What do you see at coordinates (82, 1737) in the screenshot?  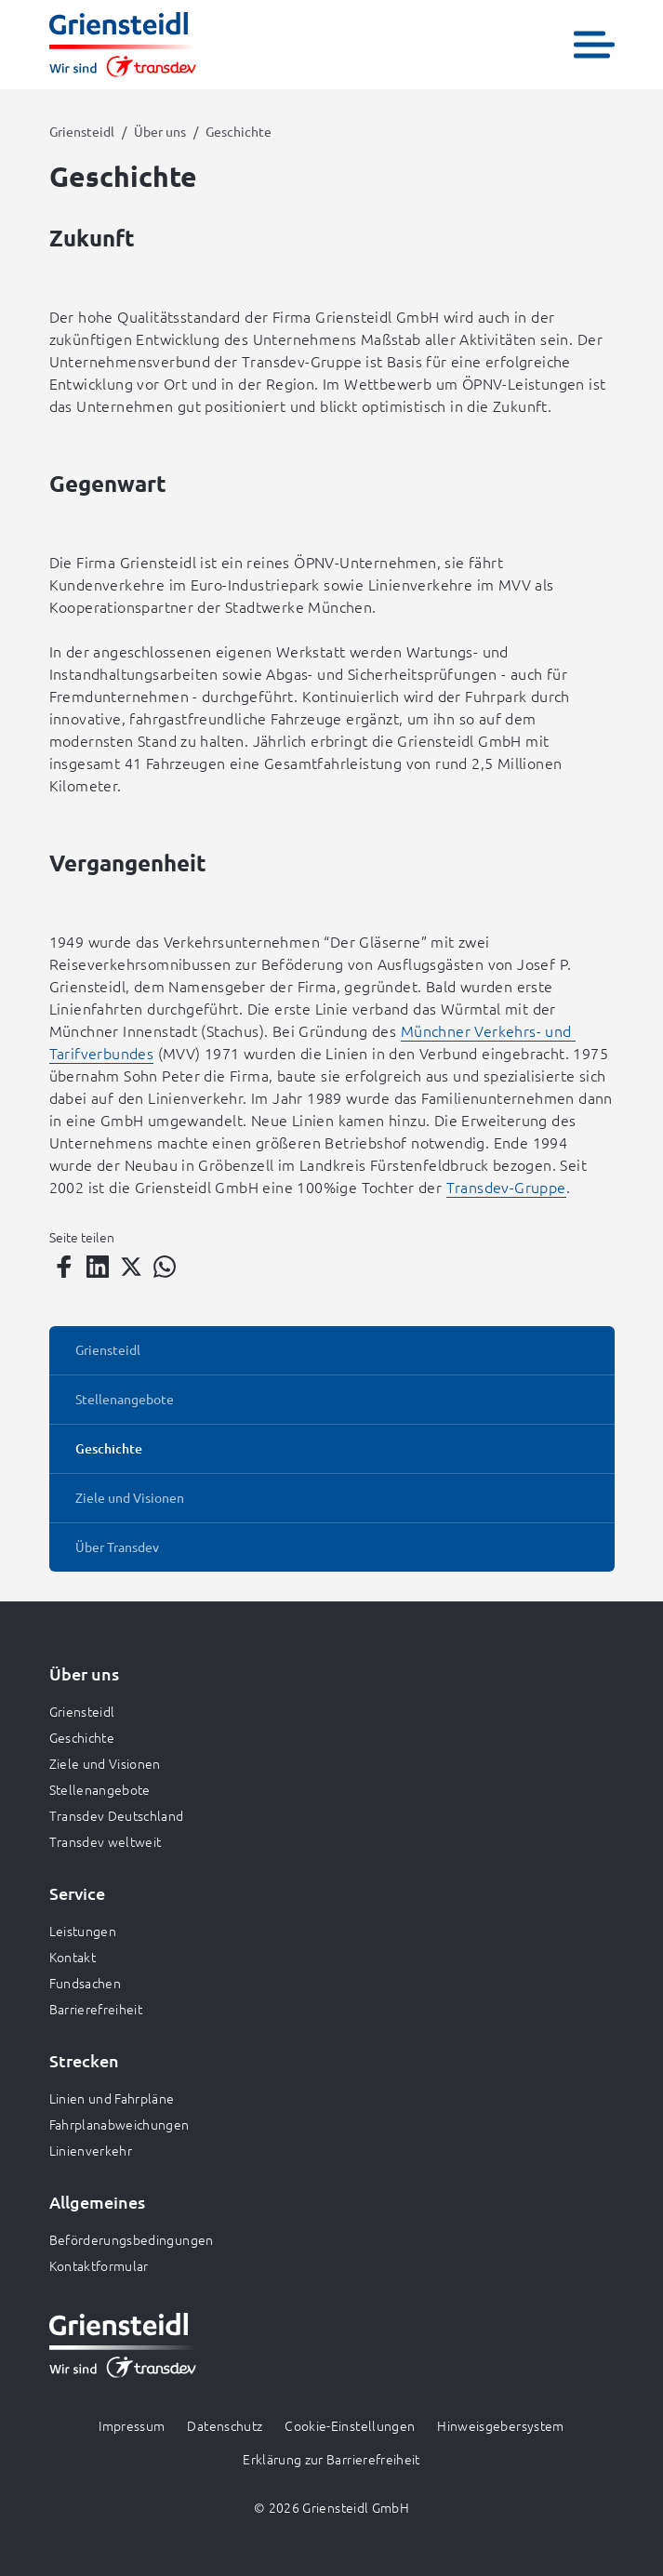 I see `Geschichte` at bounding box center [82, 1737].